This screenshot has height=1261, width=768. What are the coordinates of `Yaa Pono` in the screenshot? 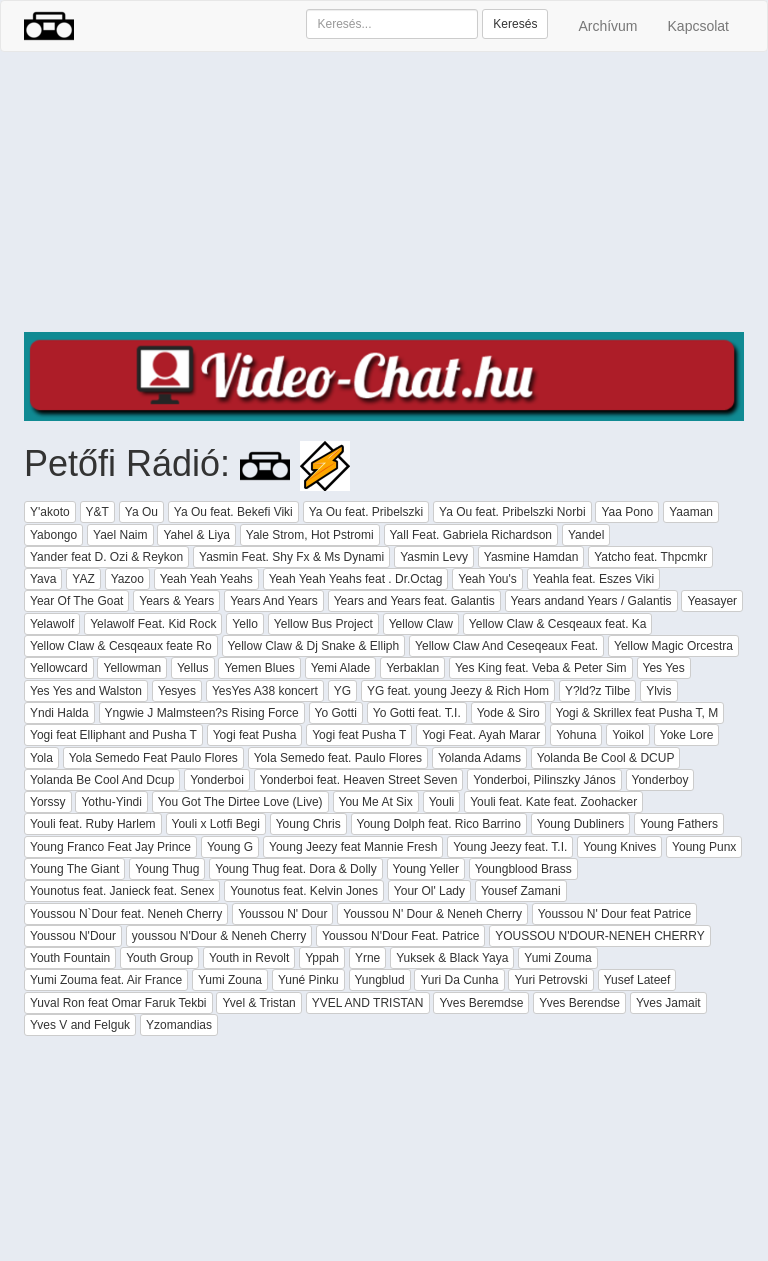 It's located at (627, 512).